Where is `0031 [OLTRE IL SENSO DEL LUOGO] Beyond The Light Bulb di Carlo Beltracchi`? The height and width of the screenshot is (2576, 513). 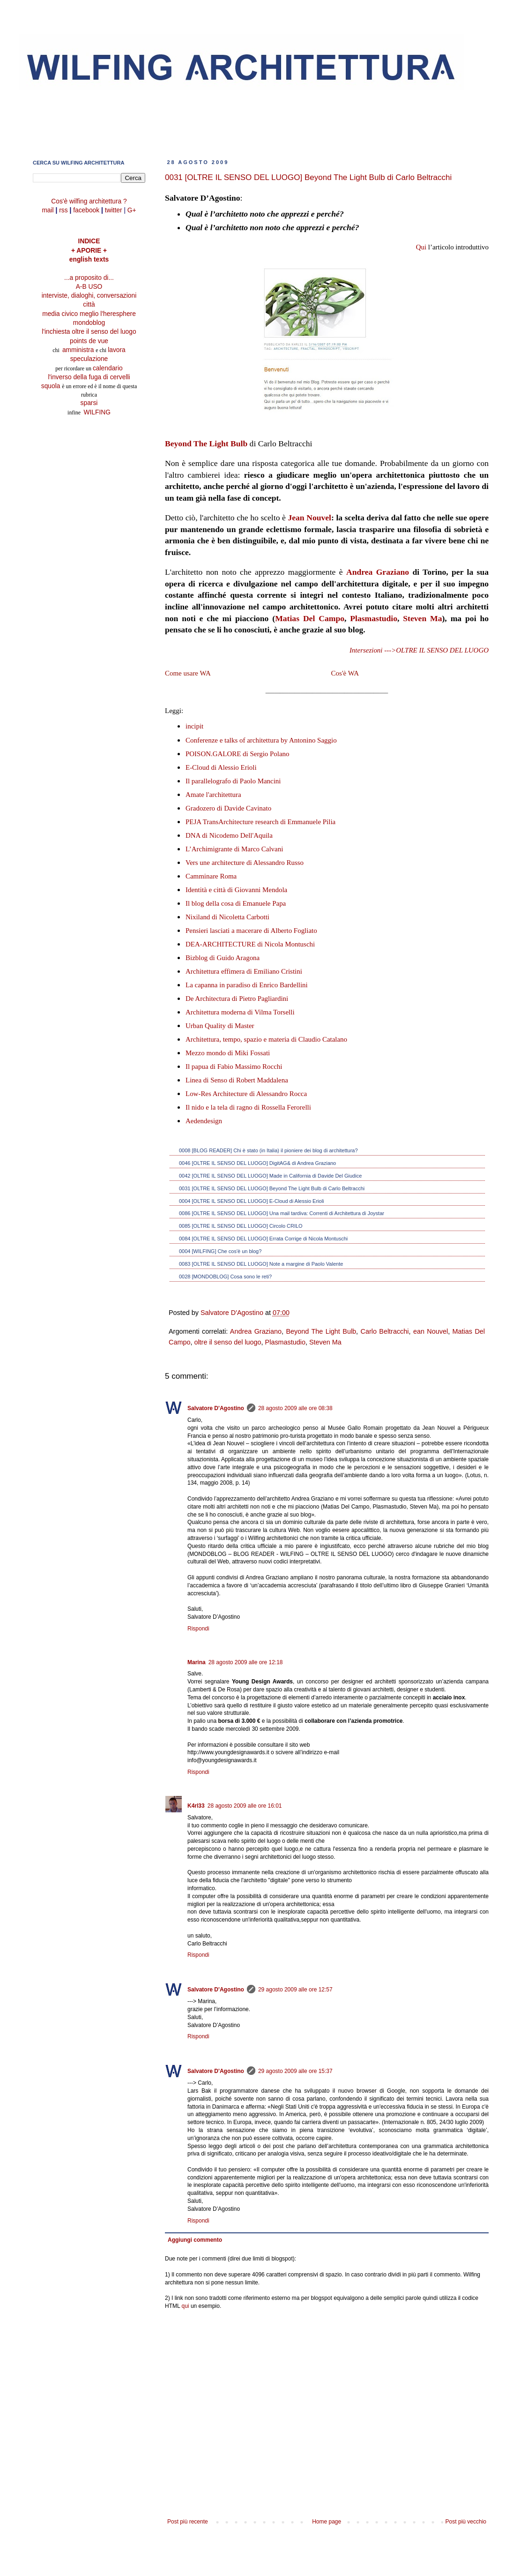
0031 [OLTRE IL SENSO DEL LUOGO] Beyond The Light Bulb di Carlo Beltracchi is located at coordinates (271, 1188).